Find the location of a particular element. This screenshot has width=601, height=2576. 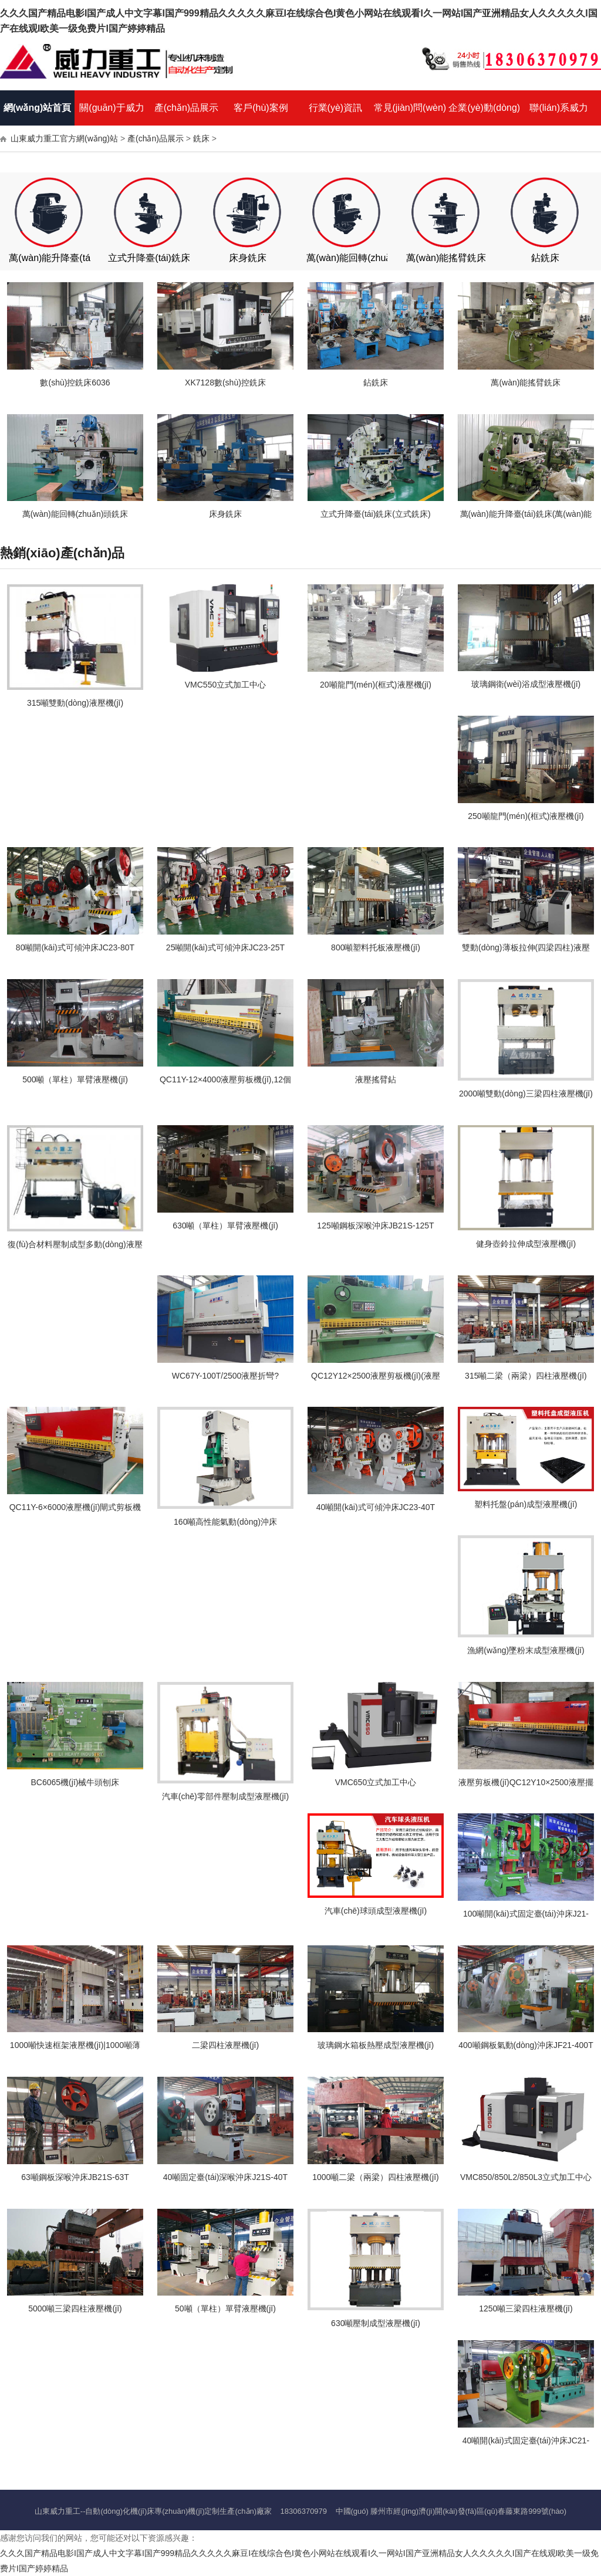

400噸鋼板氣動(dòng)沖床JF21-400T is located at coordinates (525, 2045).